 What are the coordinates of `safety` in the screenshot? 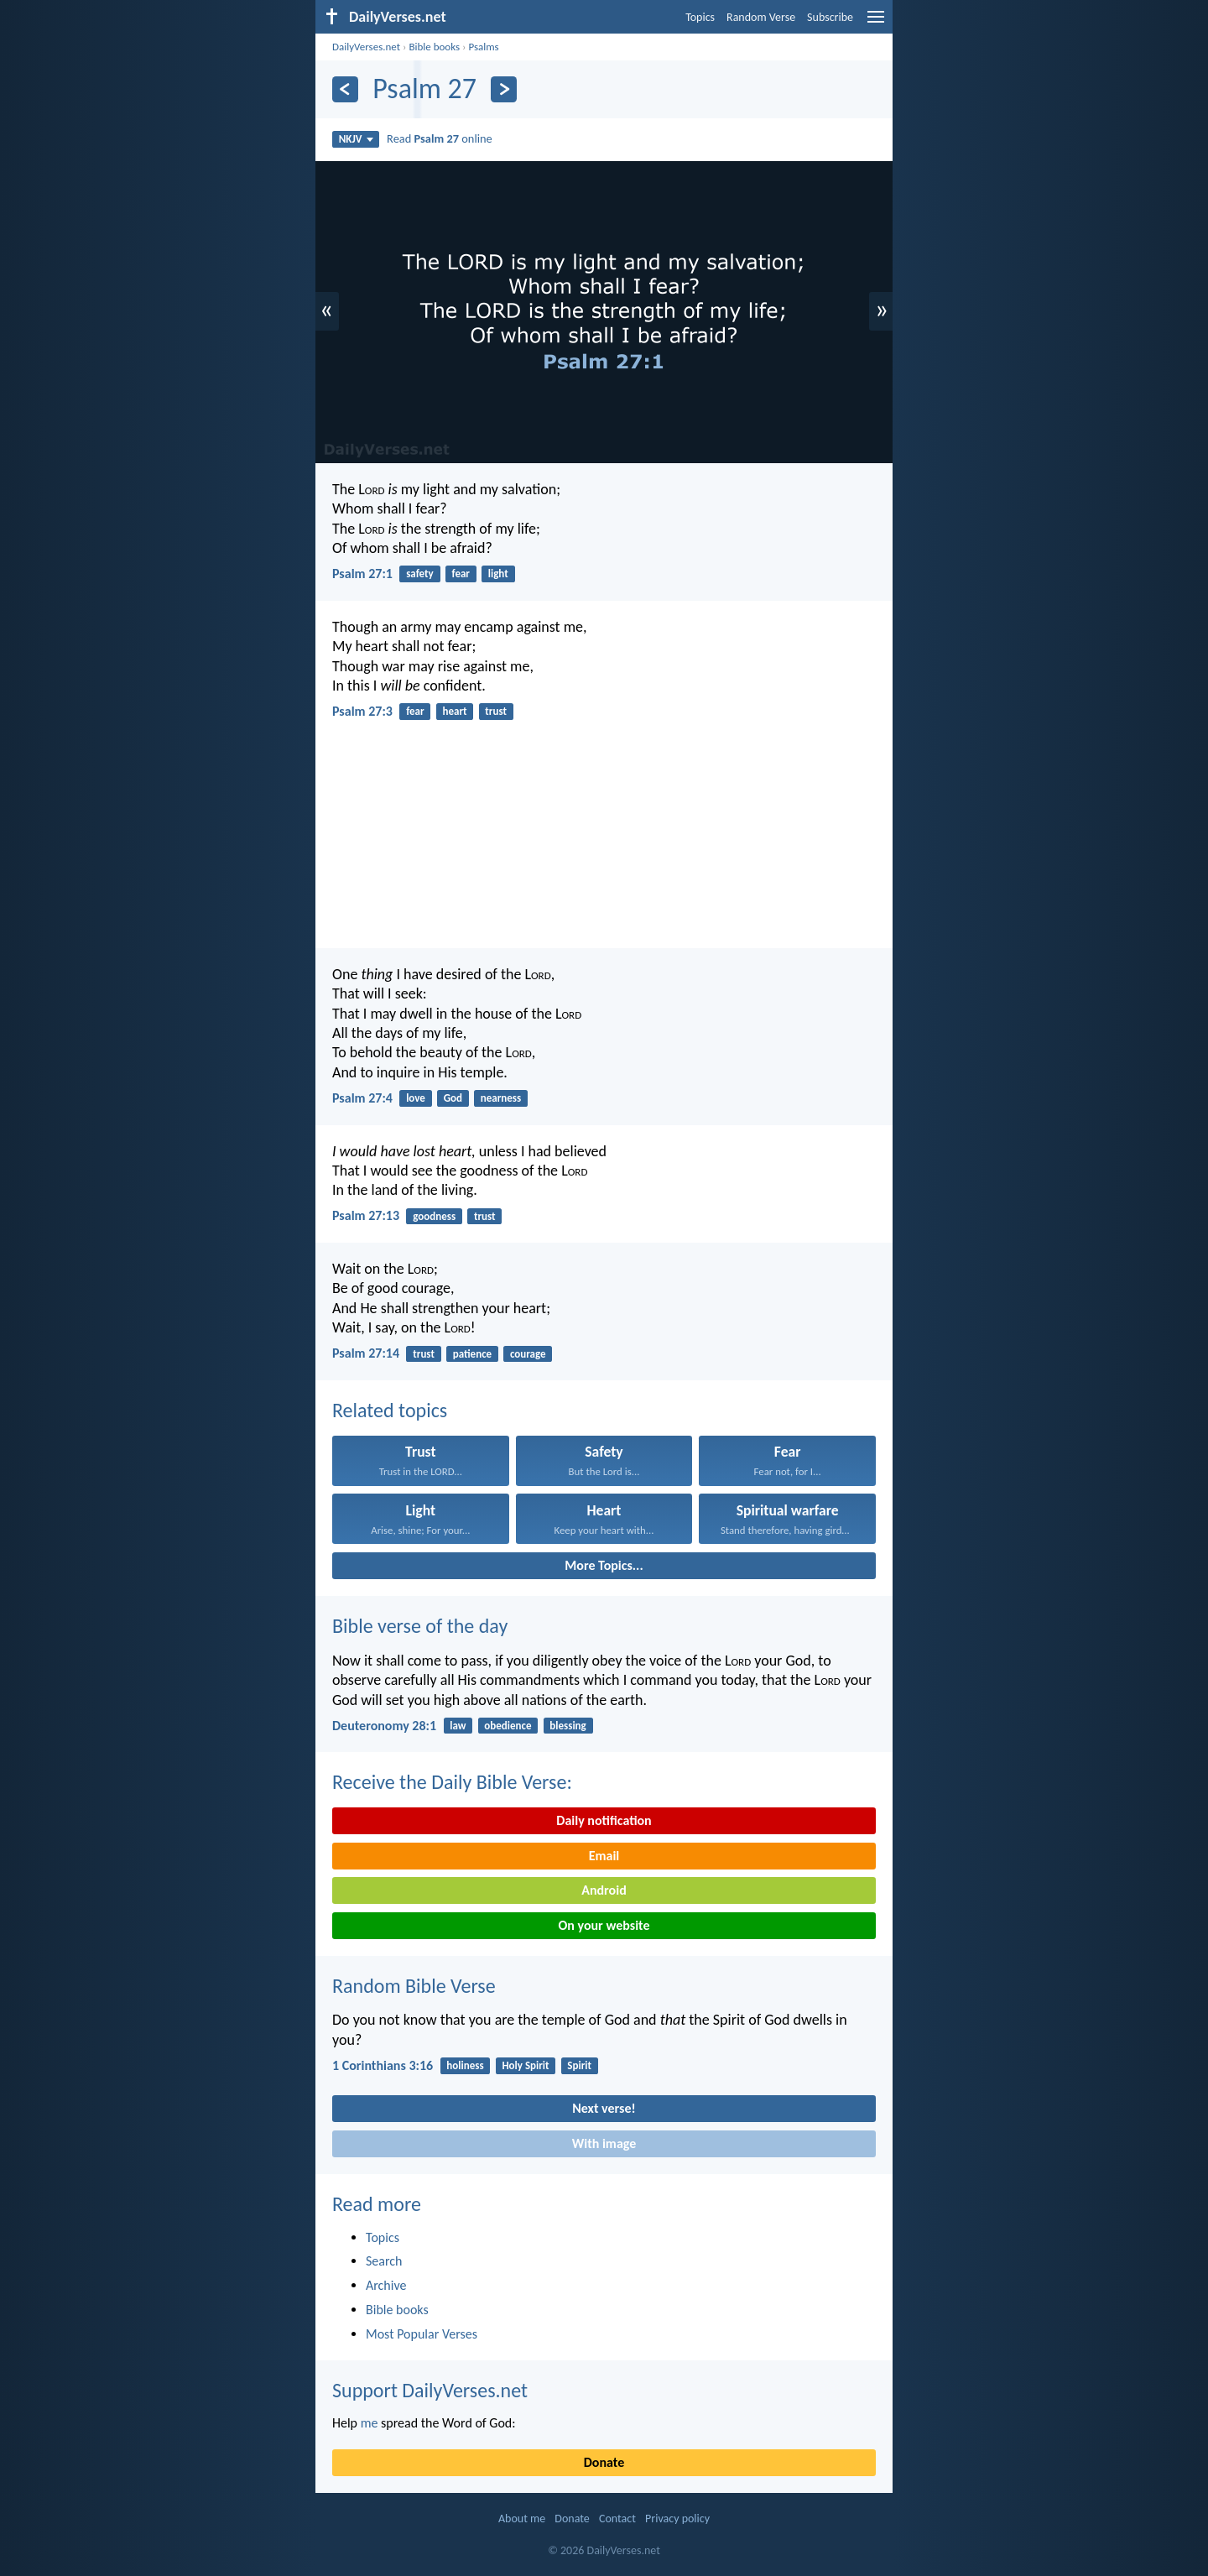 It's located at (420, 573).